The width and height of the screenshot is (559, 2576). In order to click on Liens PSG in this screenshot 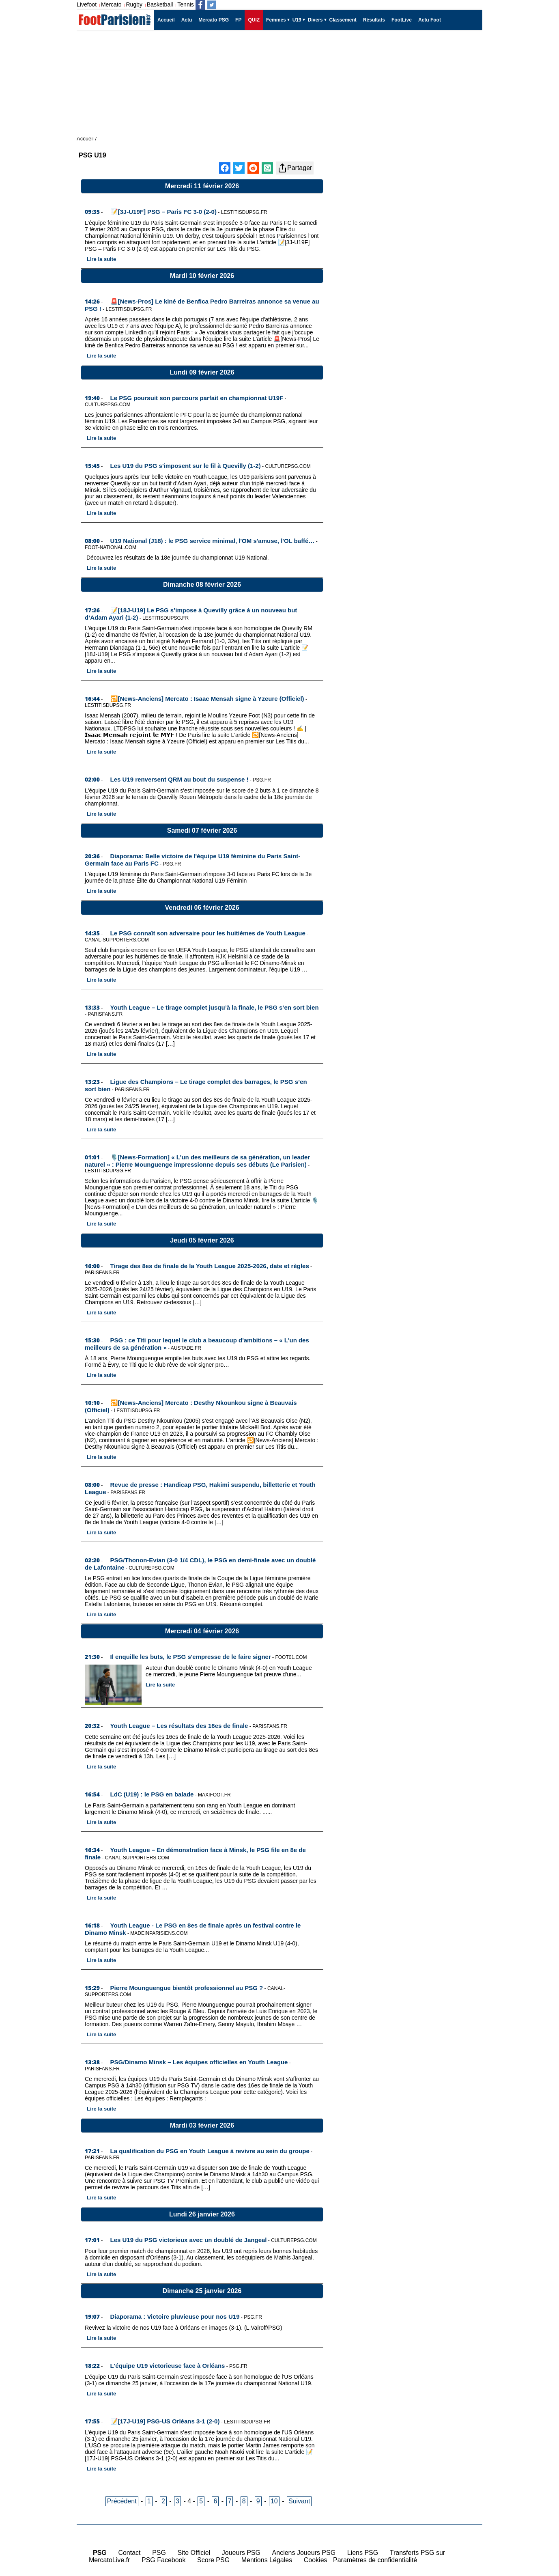, I will do `click(362, 2552)`.